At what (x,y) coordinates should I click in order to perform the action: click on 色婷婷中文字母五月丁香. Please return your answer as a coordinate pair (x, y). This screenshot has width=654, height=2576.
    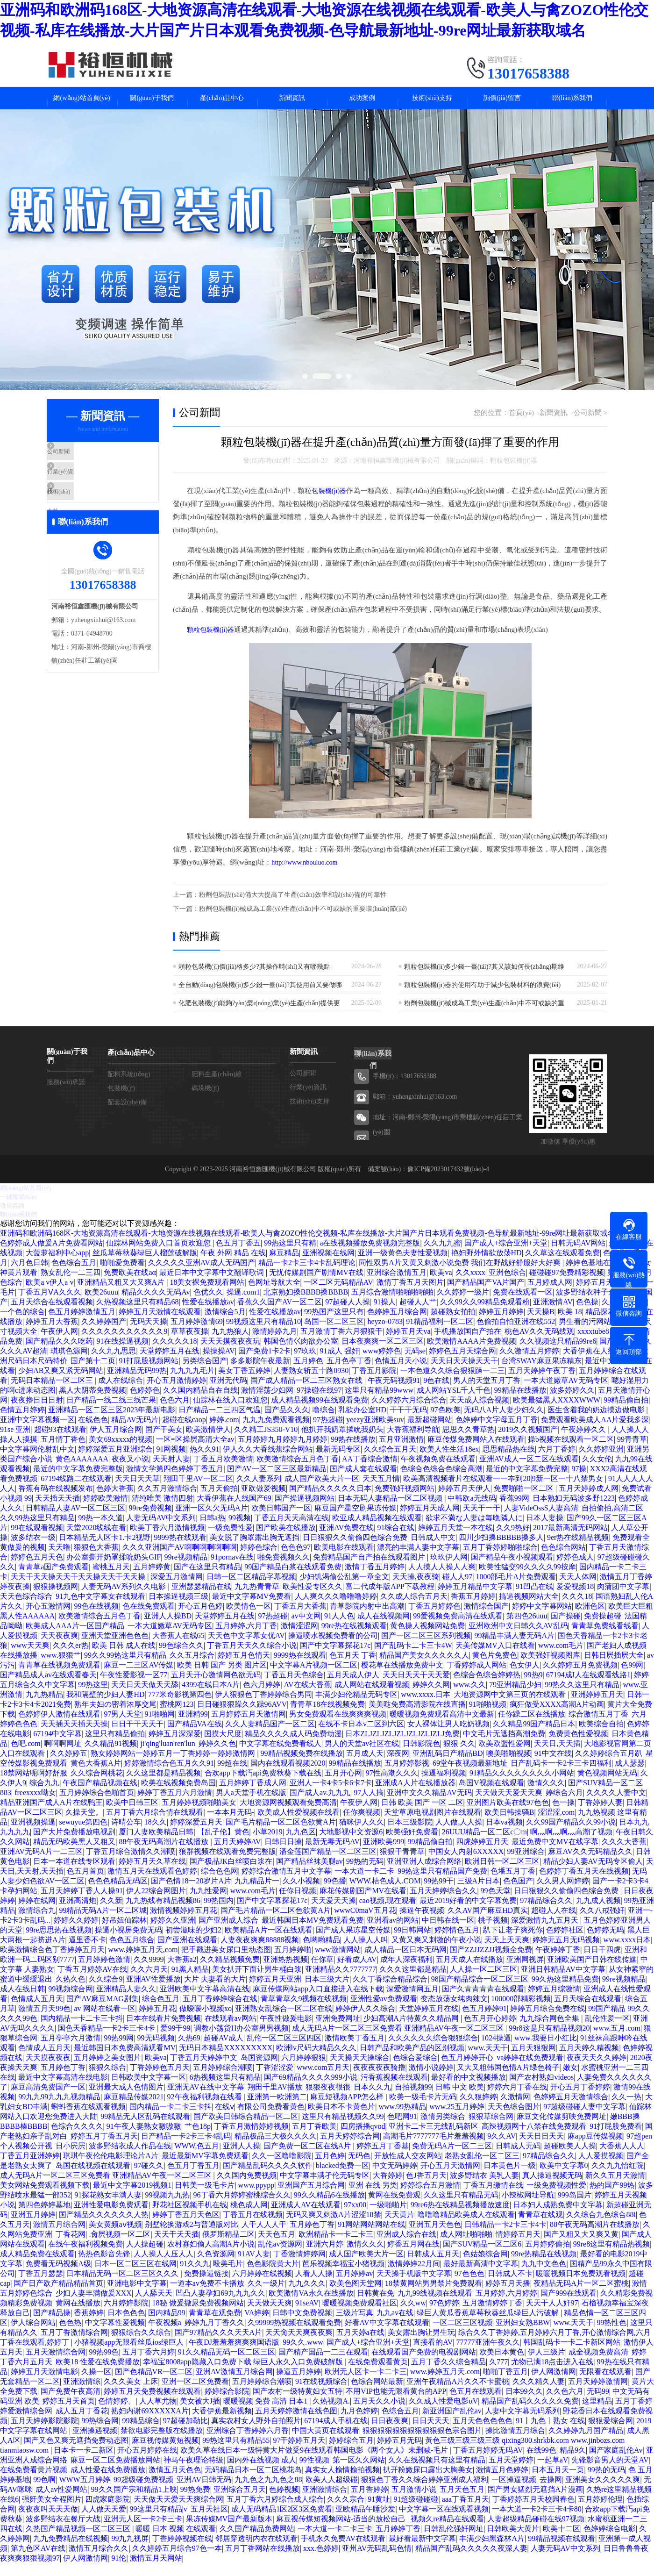
    Looking at the image, I should click on (496, 1432).